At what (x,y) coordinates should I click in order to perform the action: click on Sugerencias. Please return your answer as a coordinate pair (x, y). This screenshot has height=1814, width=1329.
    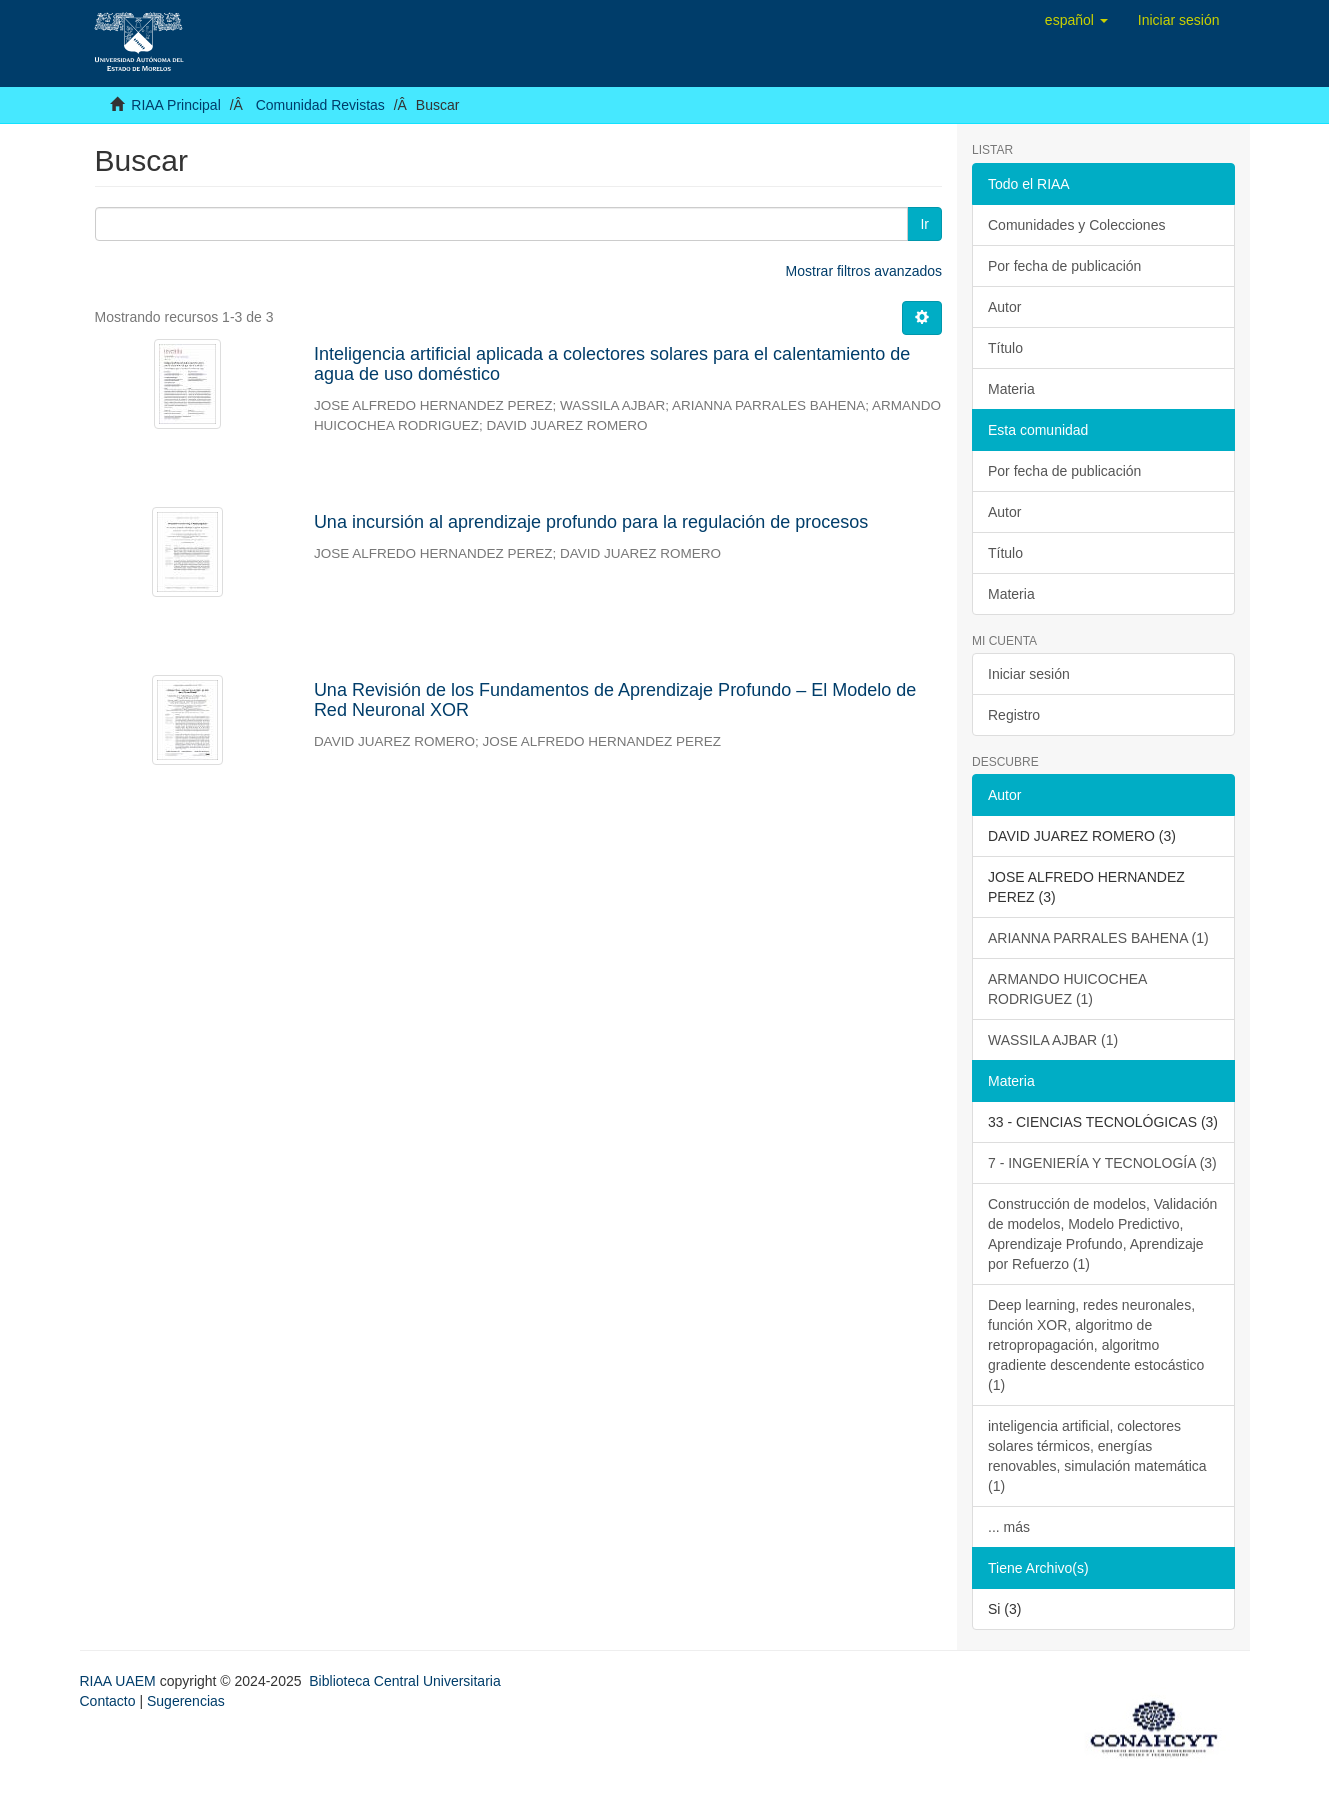
    Looking at the image, I should click on (186, 1701).